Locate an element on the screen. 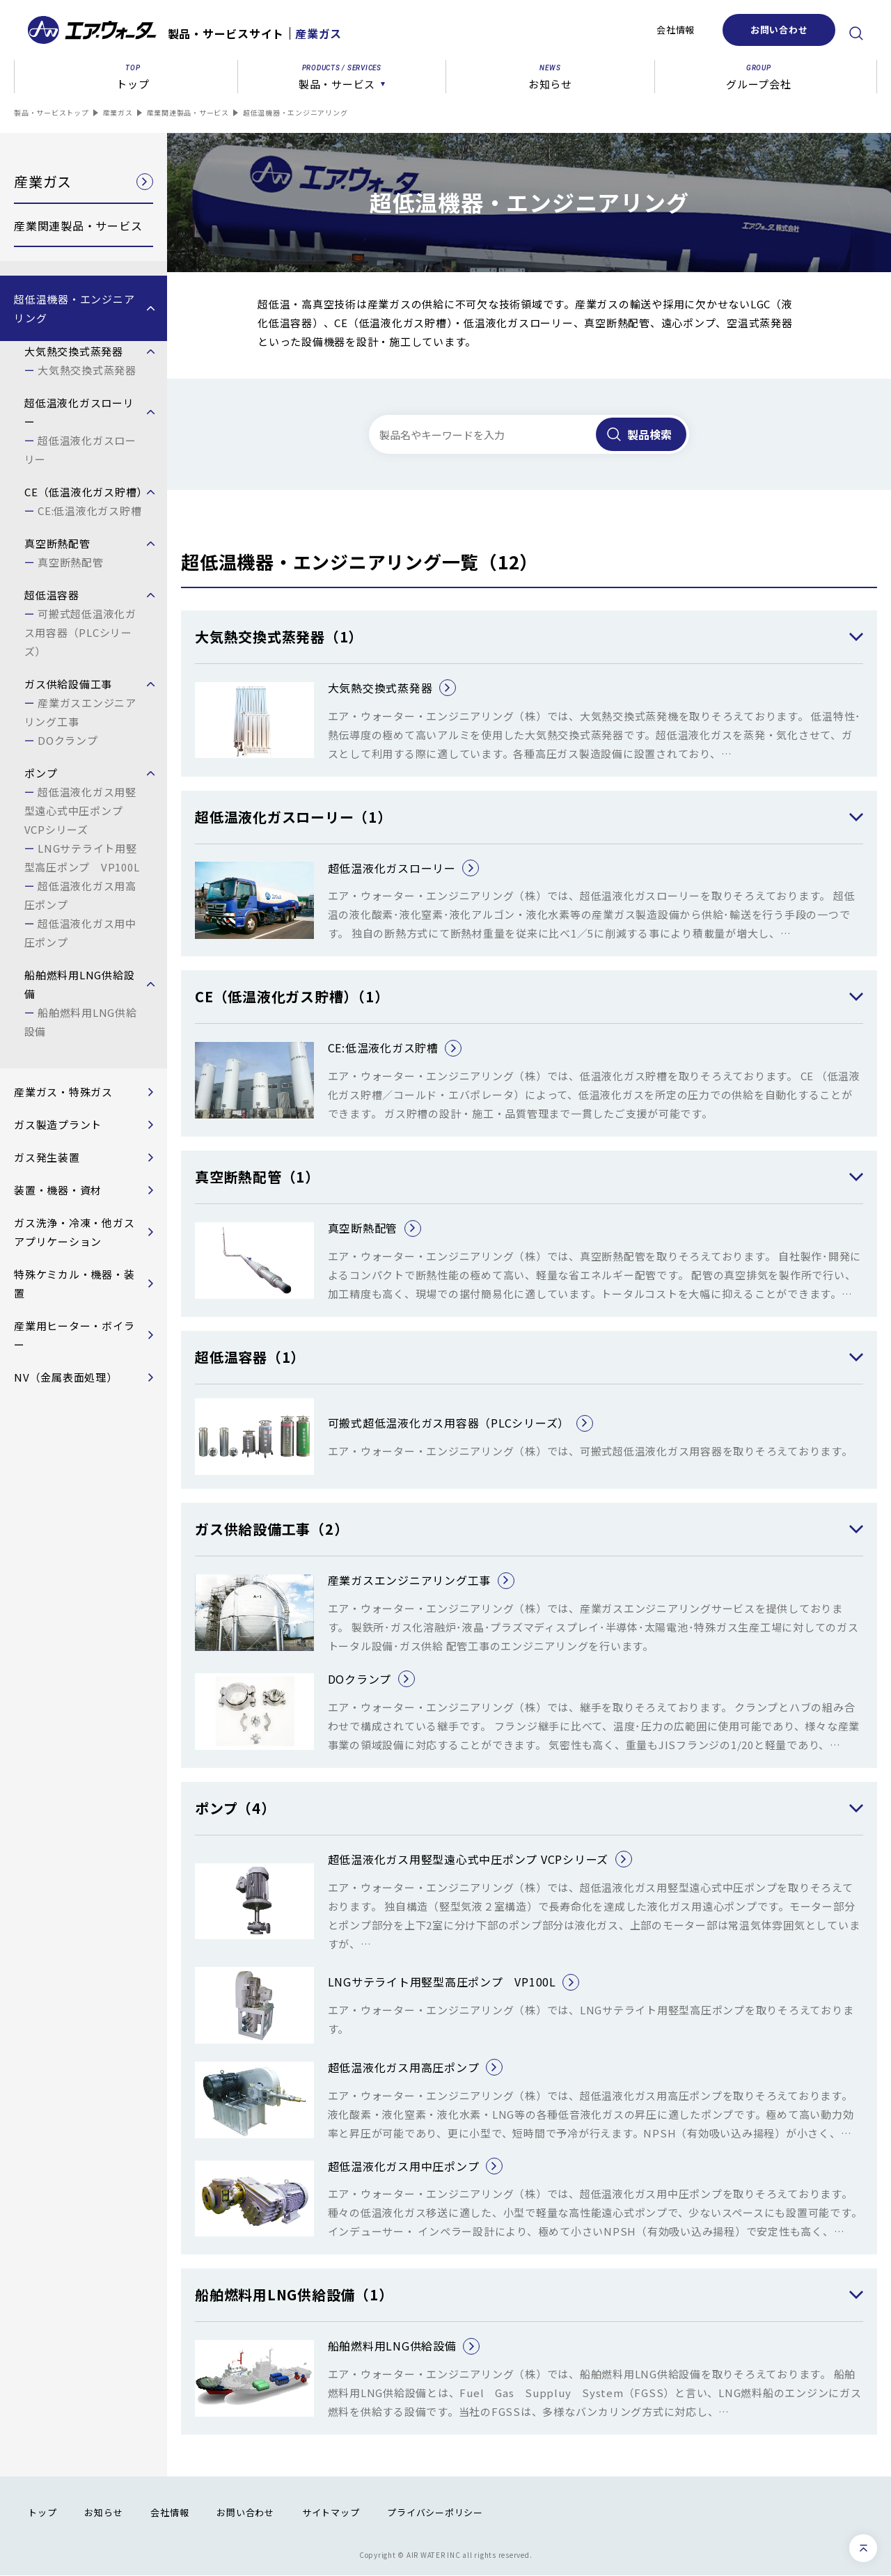 The width and height of the screenshot is (891, 2576). 可搬式超低温液化ガス用容器（PLCシリーズ） is located at coordinates (80, 632).